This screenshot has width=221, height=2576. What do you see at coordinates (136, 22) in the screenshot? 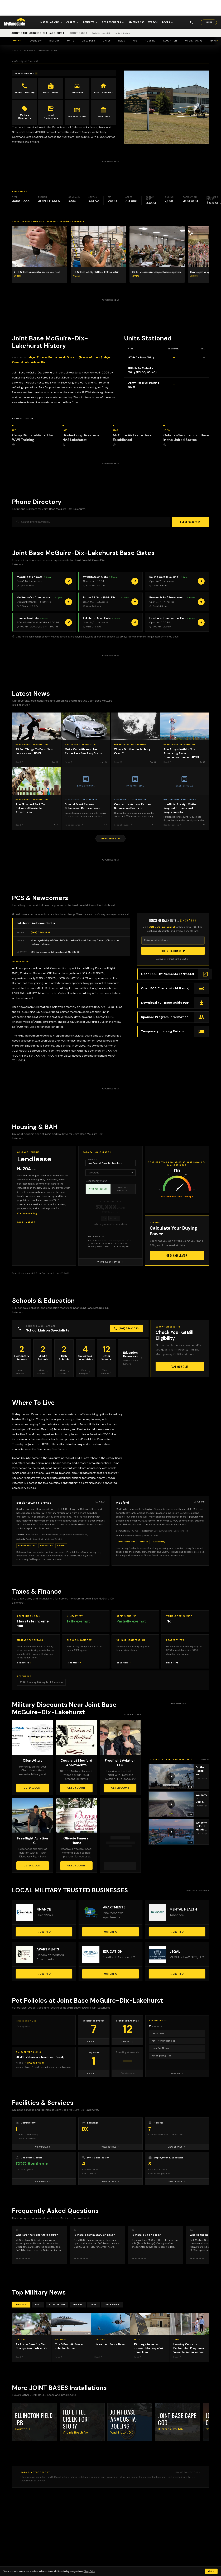
I see `America 250` at bounding box center [136, 22].